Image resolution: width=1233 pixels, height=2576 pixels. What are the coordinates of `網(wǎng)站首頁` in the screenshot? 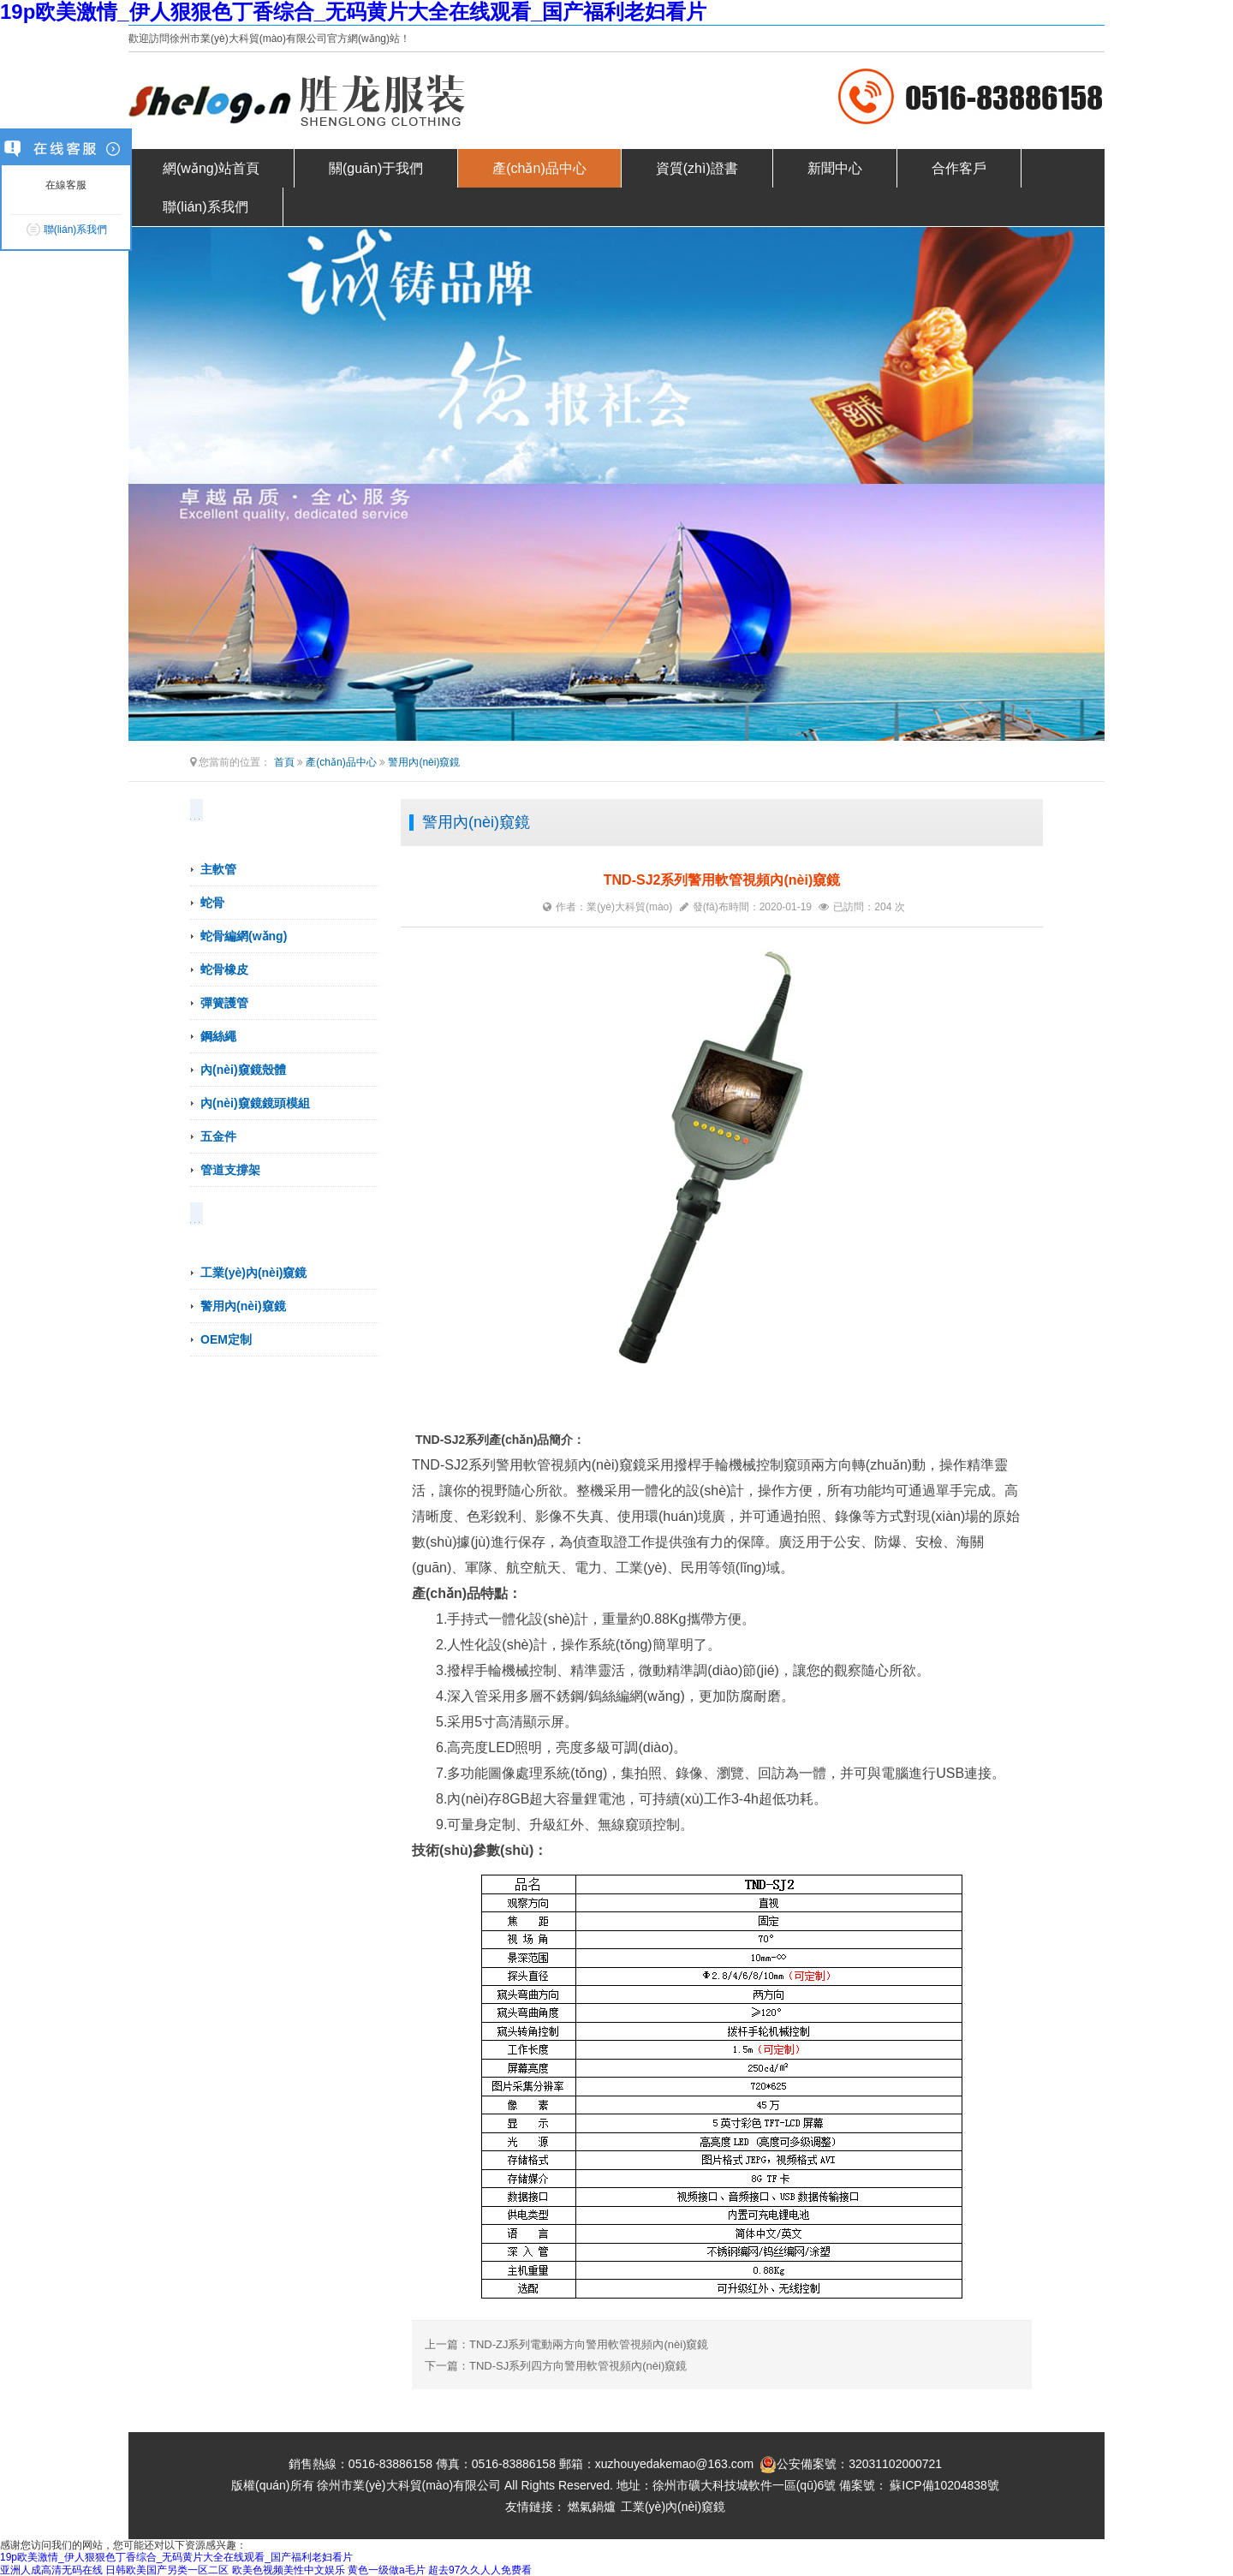 It's located at (211, 168).